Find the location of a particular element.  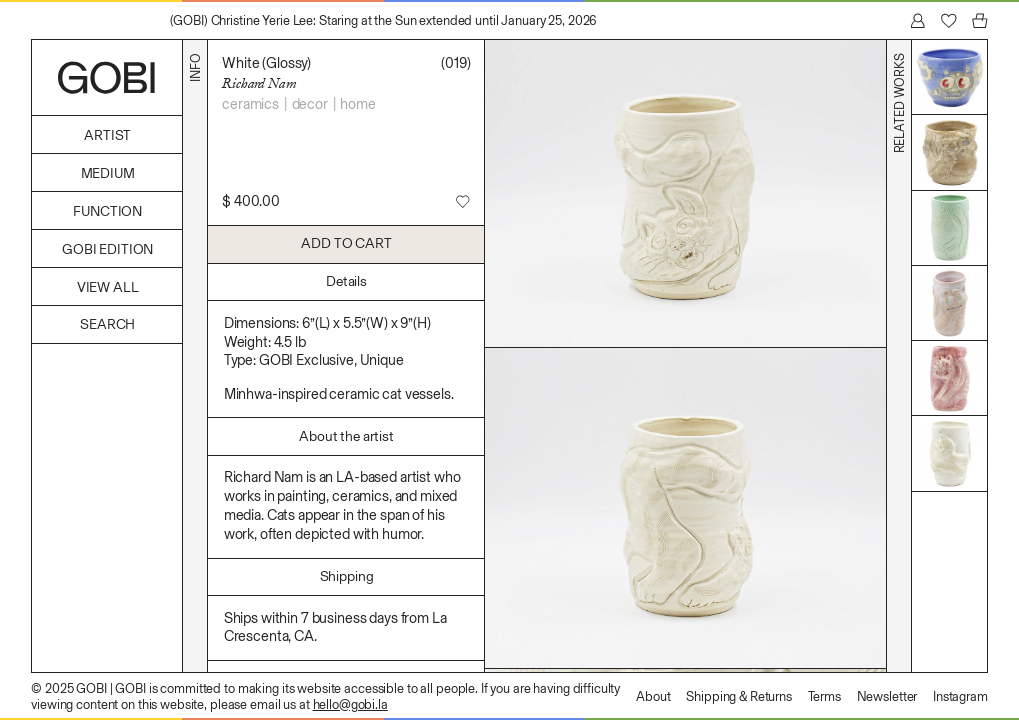

Artist is located at coordinates (107, 135).